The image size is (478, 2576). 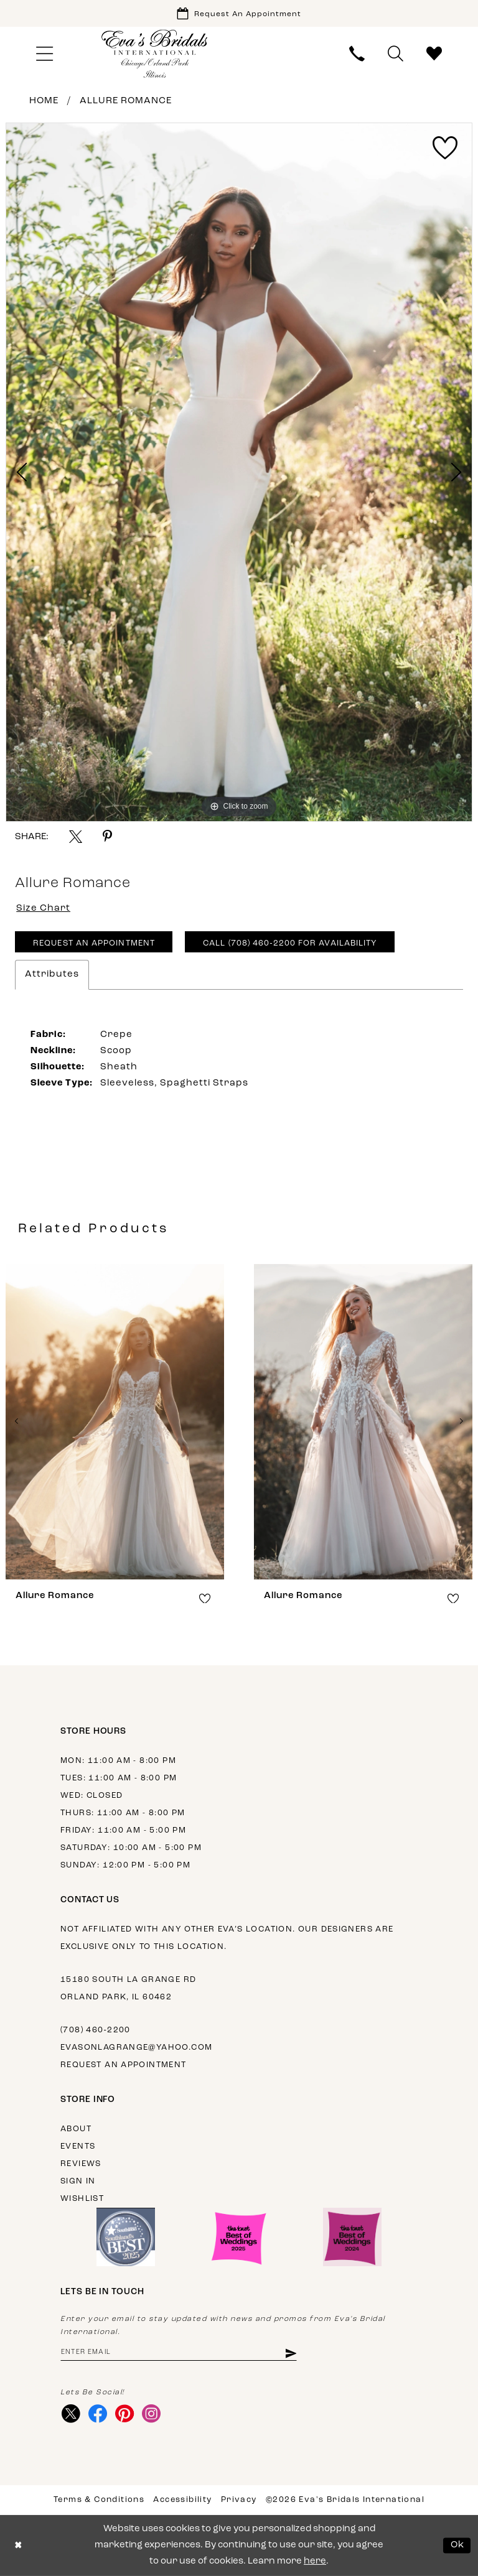 What do you see at coordinates (290, 2353) in the screenshot?
I see `[Subscribe]` at bounding box center [290, 2353].